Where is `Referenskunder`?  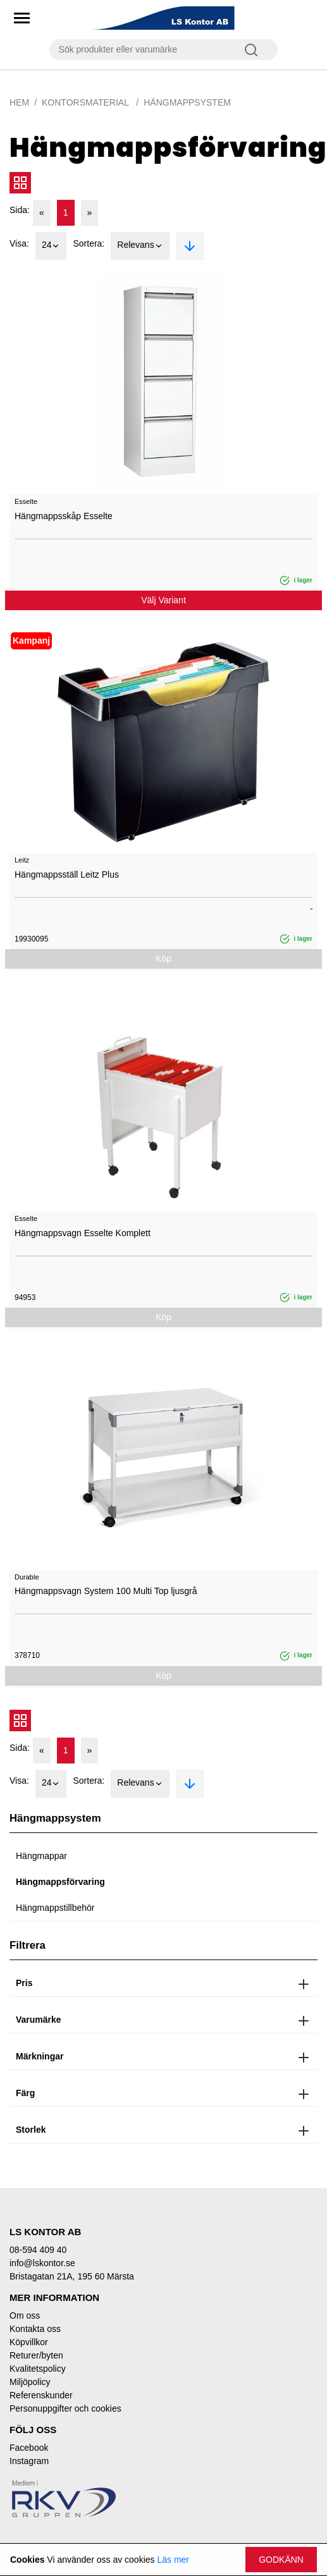
Referenskunder is located at coordinates (41, 2395).